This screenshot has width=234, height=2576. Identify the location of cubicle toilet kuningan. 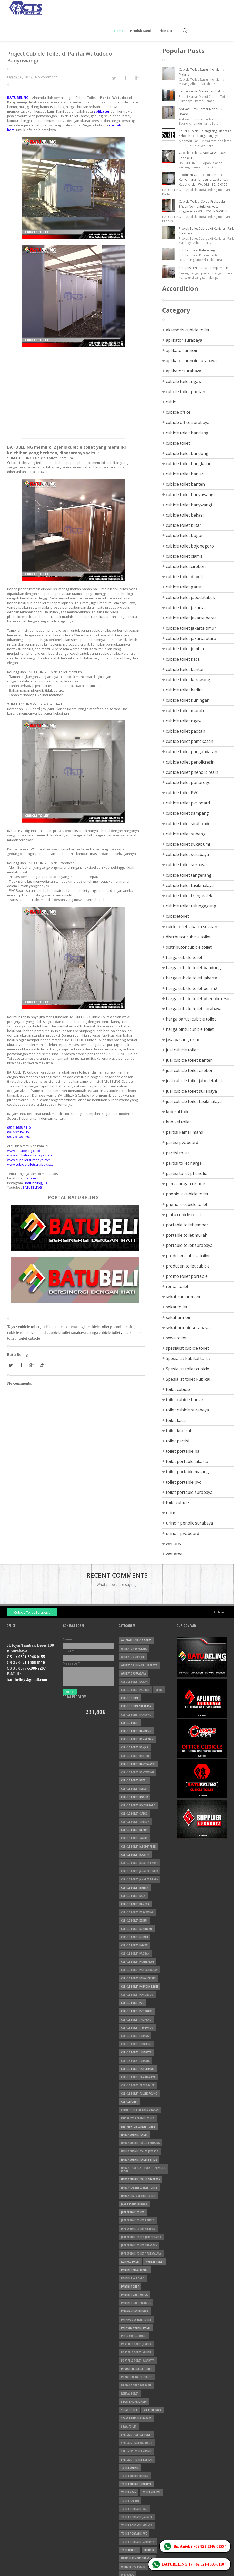
(187, 679).